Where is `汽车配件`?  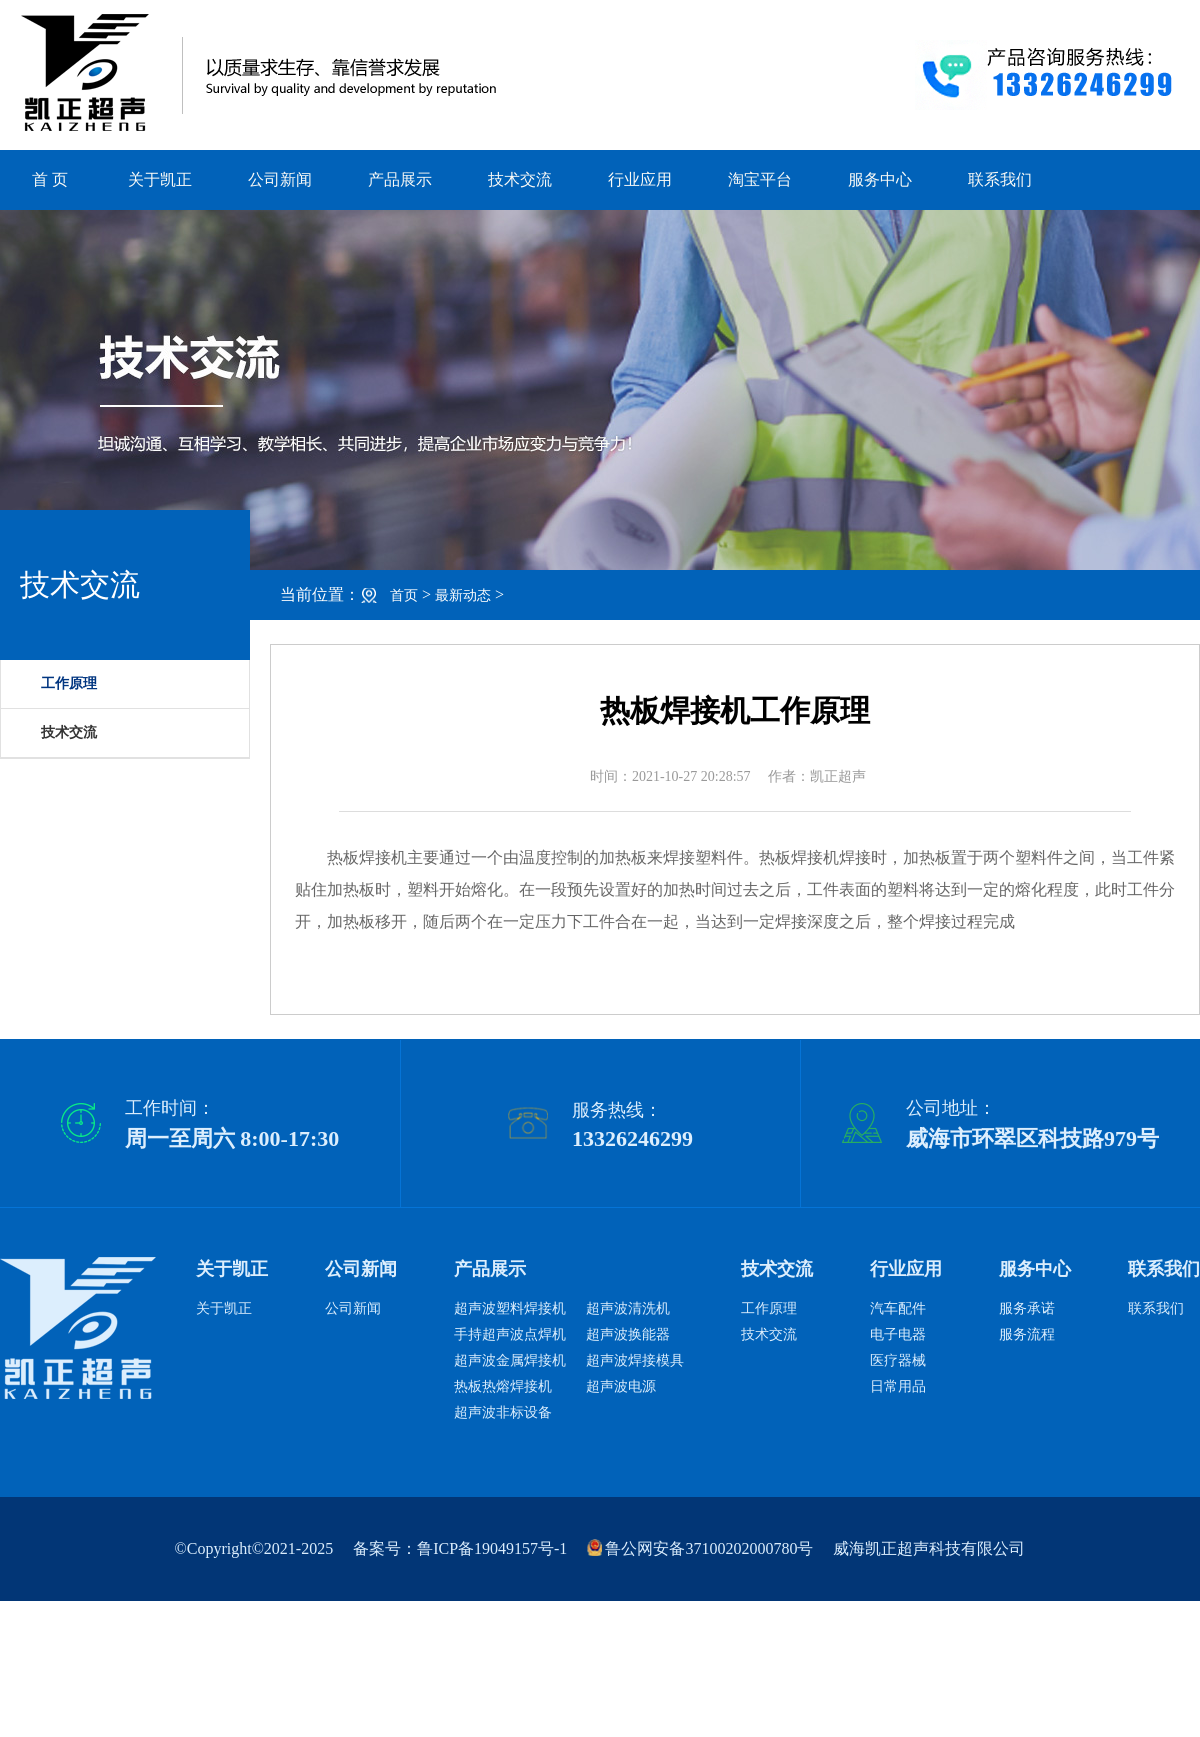 汽车配件 is located at coordinates (898, 1308).